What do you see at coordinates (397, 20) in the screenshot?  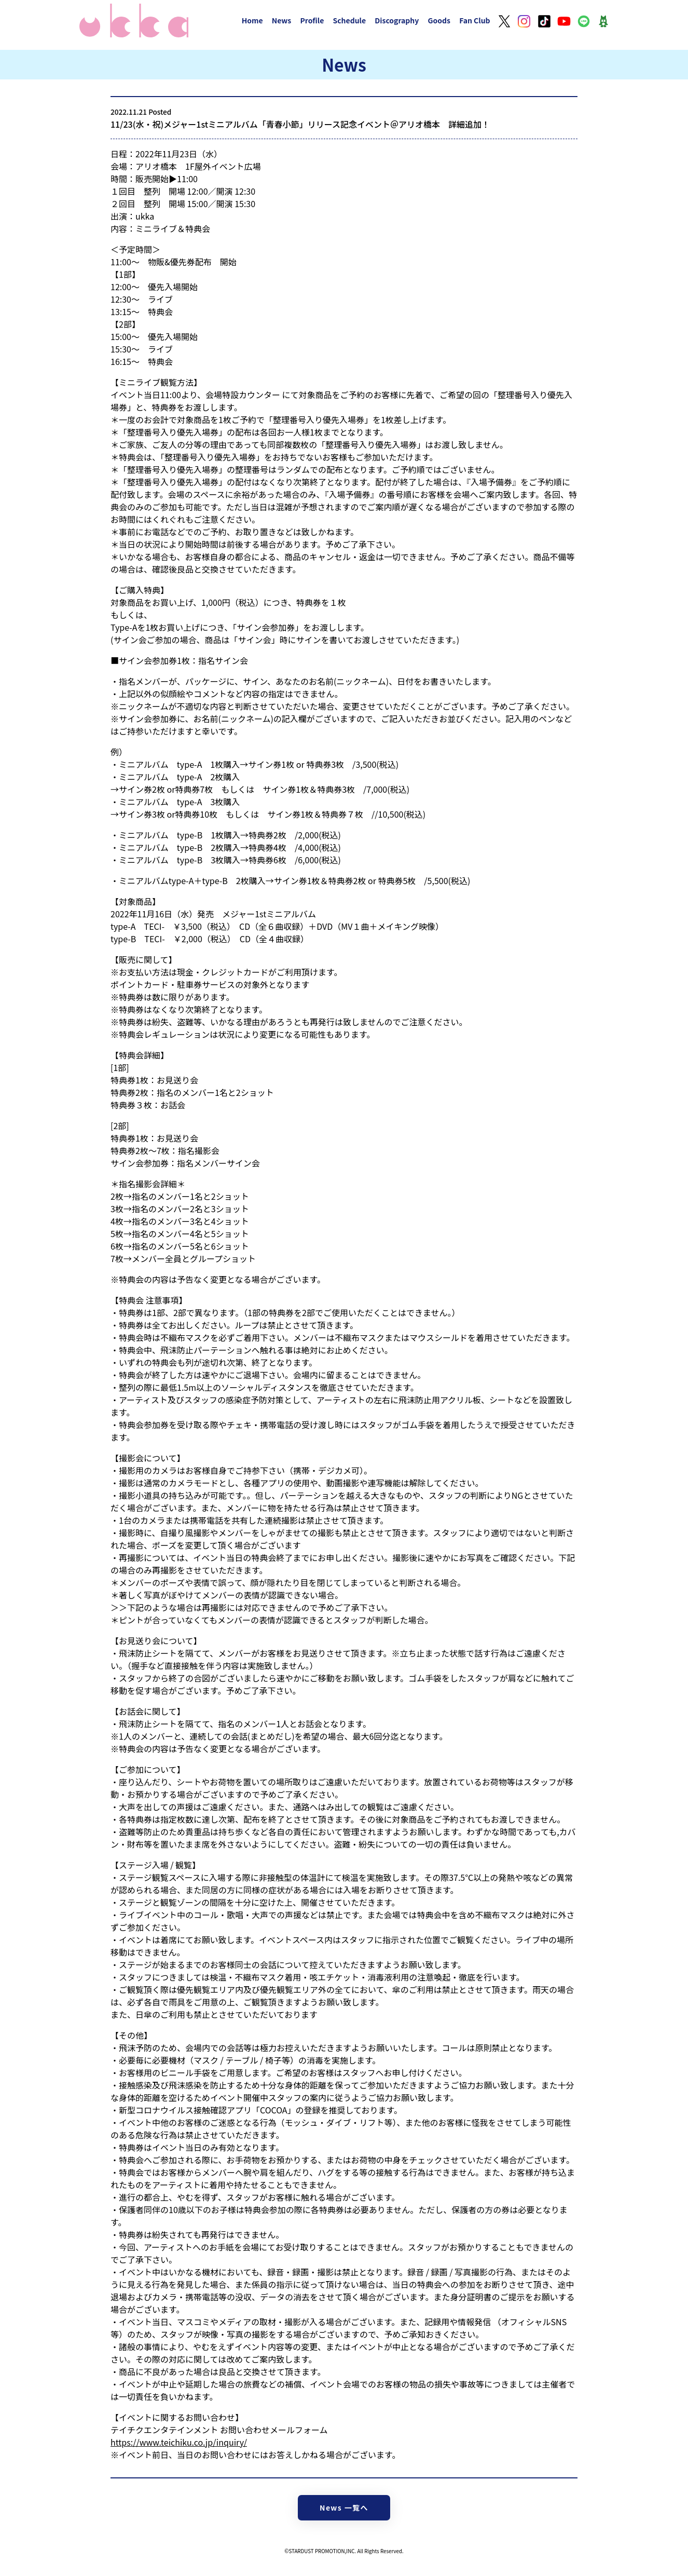 I see `Discography` at bounding box center [397, 20].